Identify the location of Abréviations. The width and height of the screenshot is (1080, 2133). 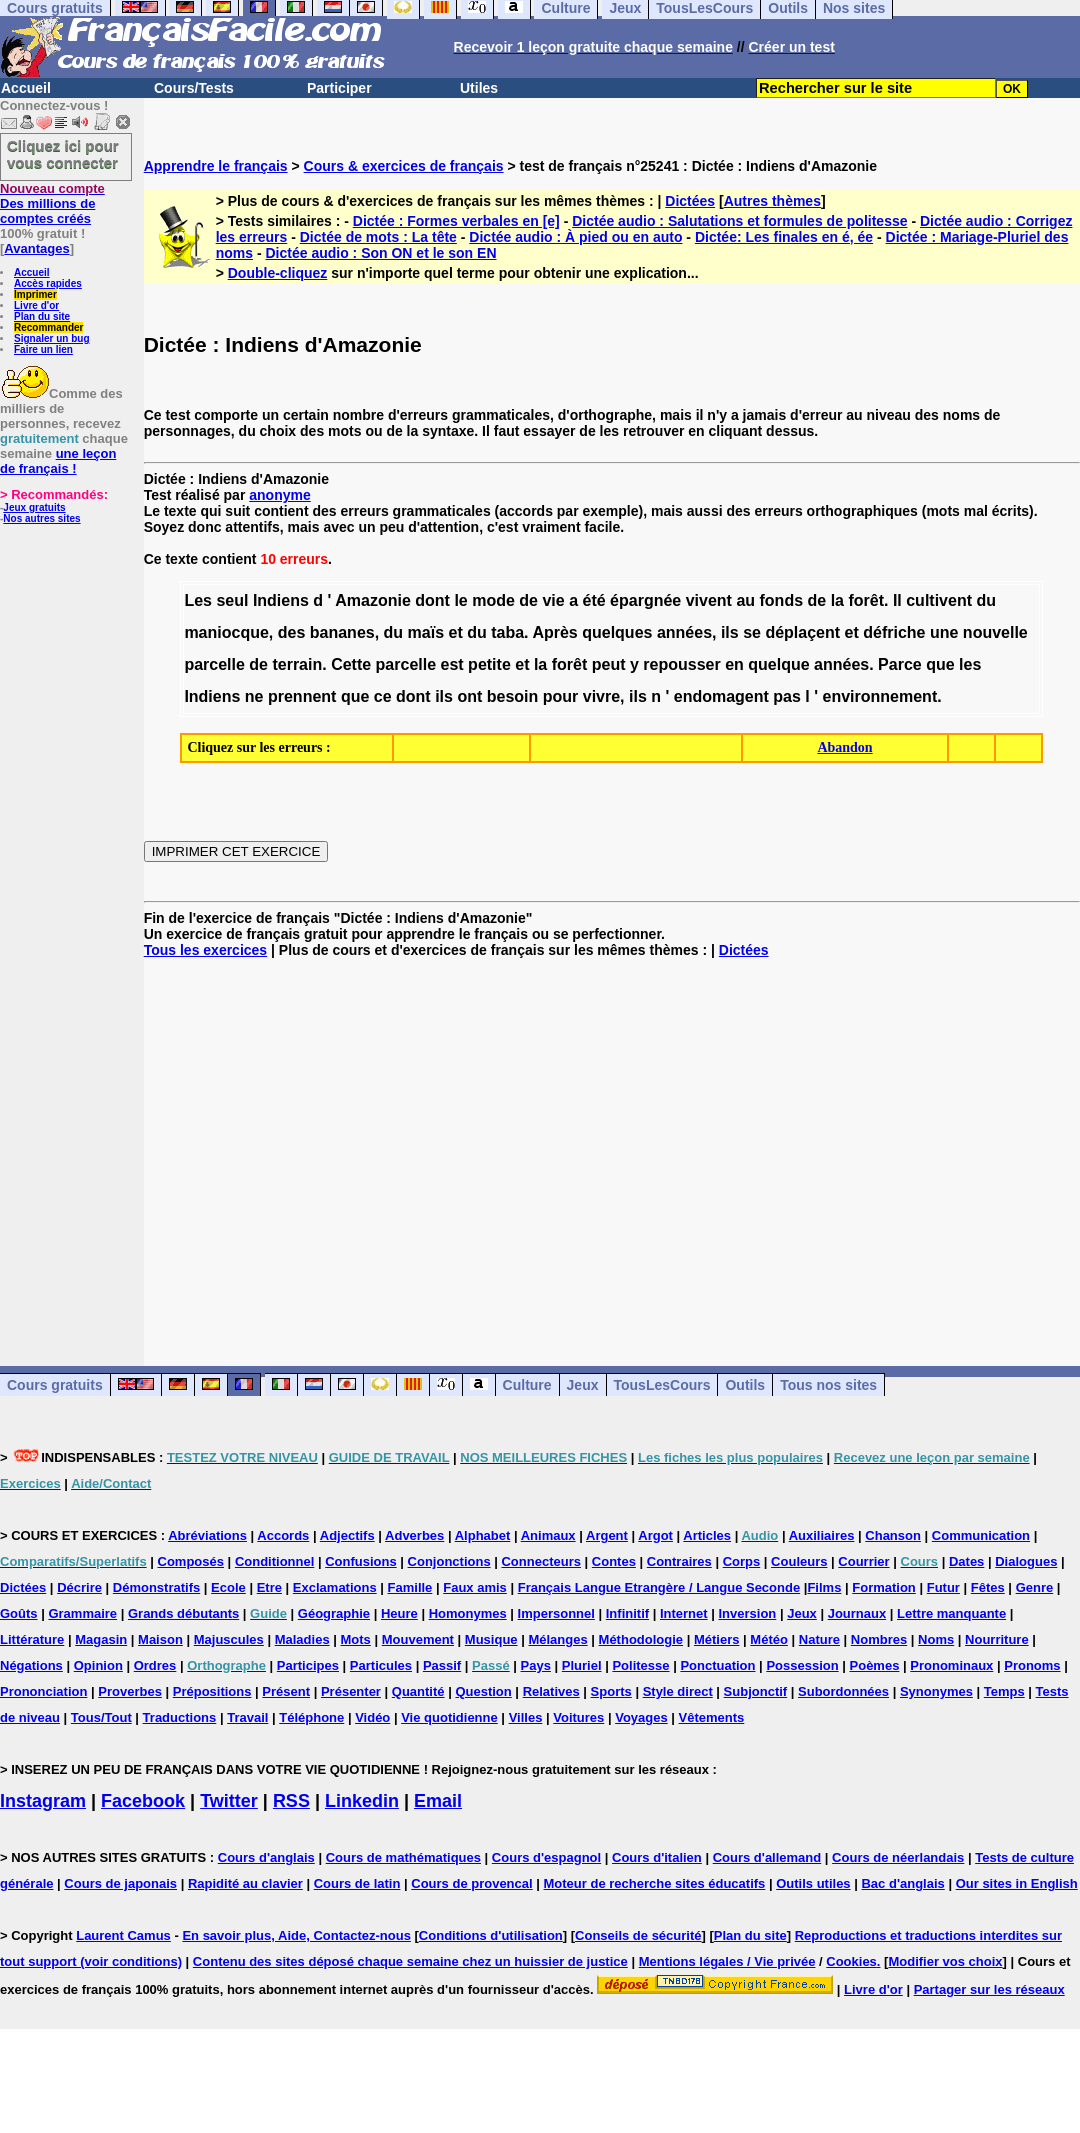
(207, 1535).